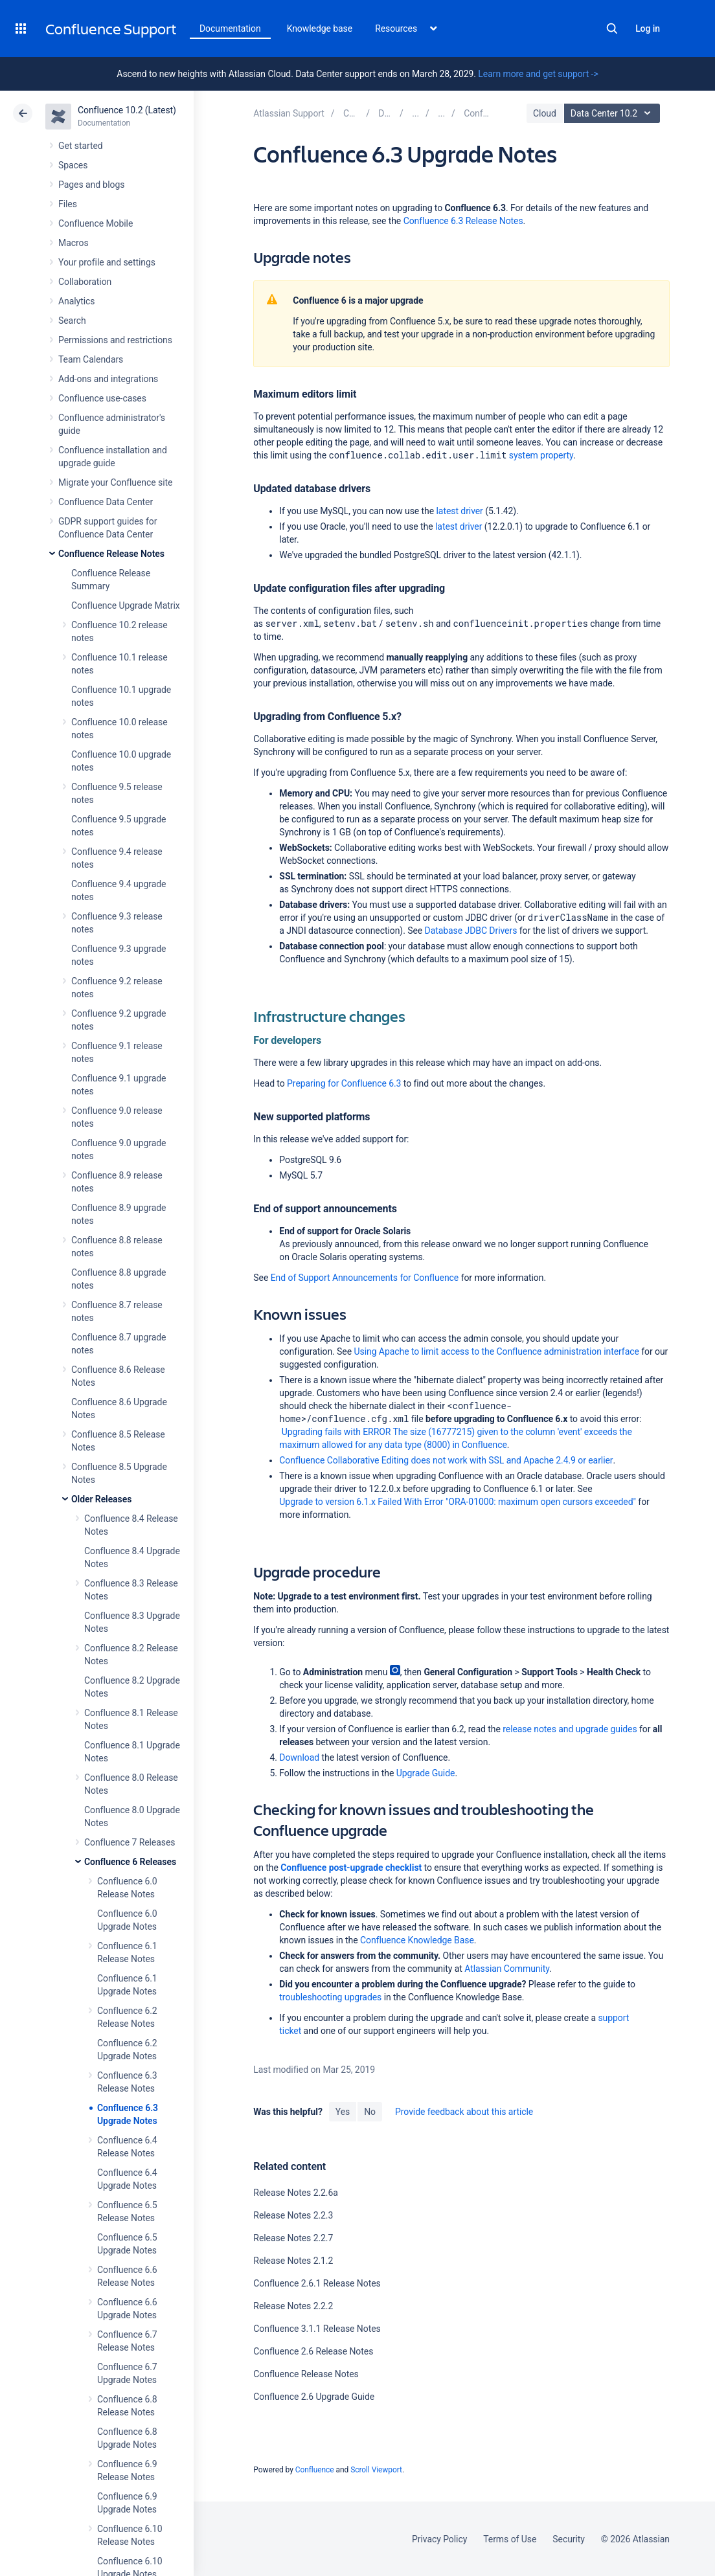 The image size is (715, 2576). I want to click on Spaces, so click(72, 165).